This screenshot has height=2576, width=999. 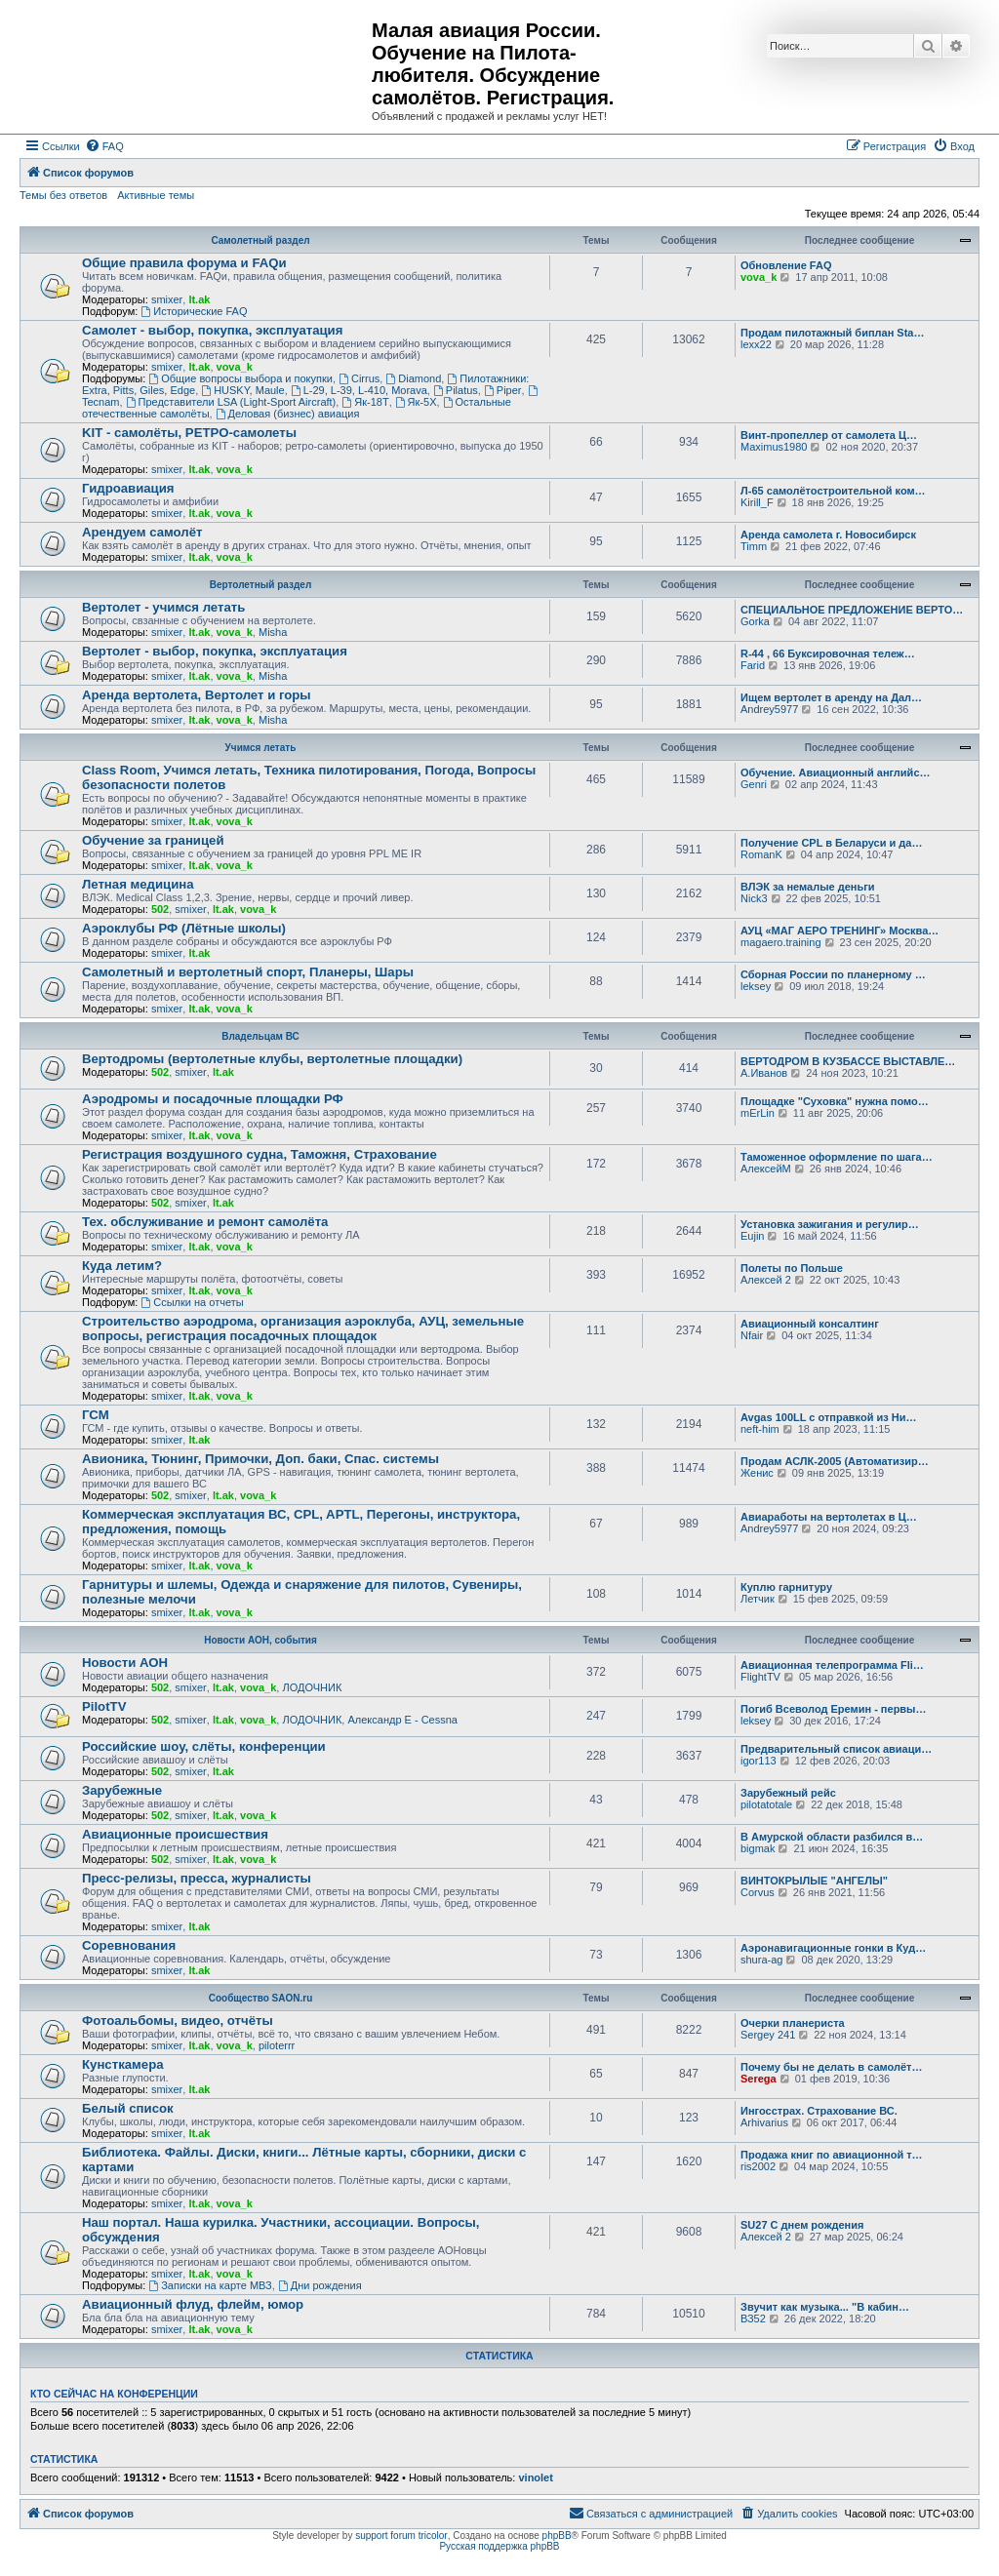 I want to click on Ищем вертолет в аренду на Дал…, so click(x=831, y=697).